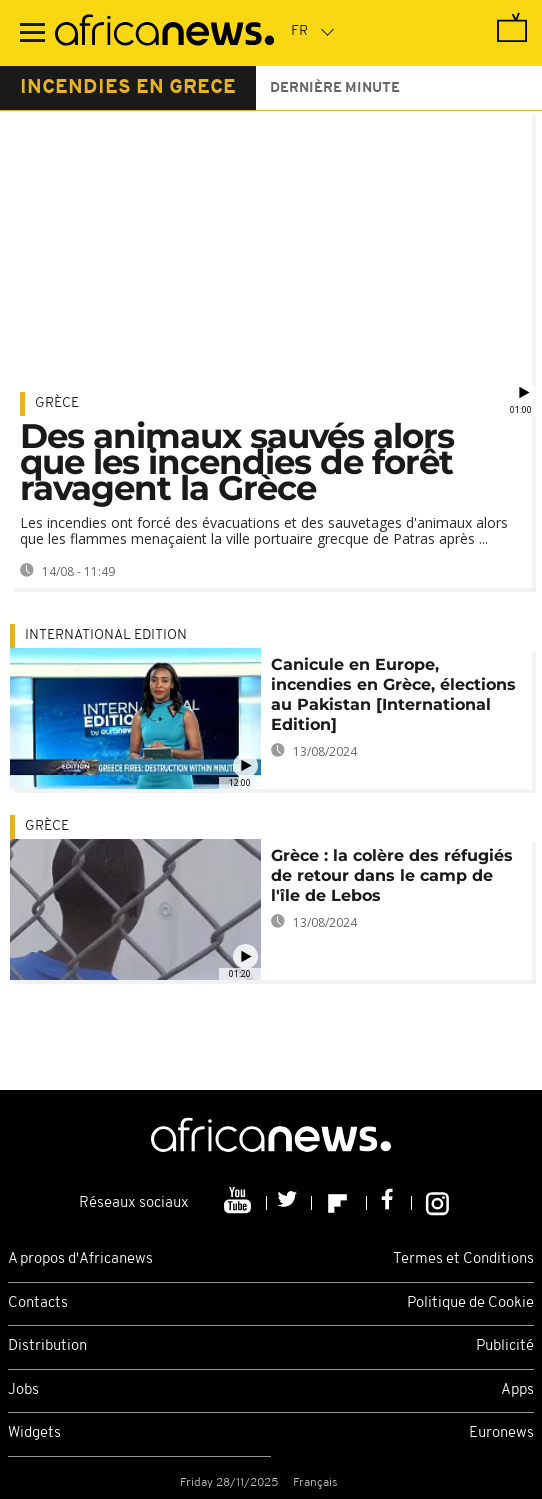  Describe the element at coordinates (393, 694) in the screenshot. I see `Canicule en Europe, incendies en Grèce, élections au Pakistan [International Edition]` at that location.